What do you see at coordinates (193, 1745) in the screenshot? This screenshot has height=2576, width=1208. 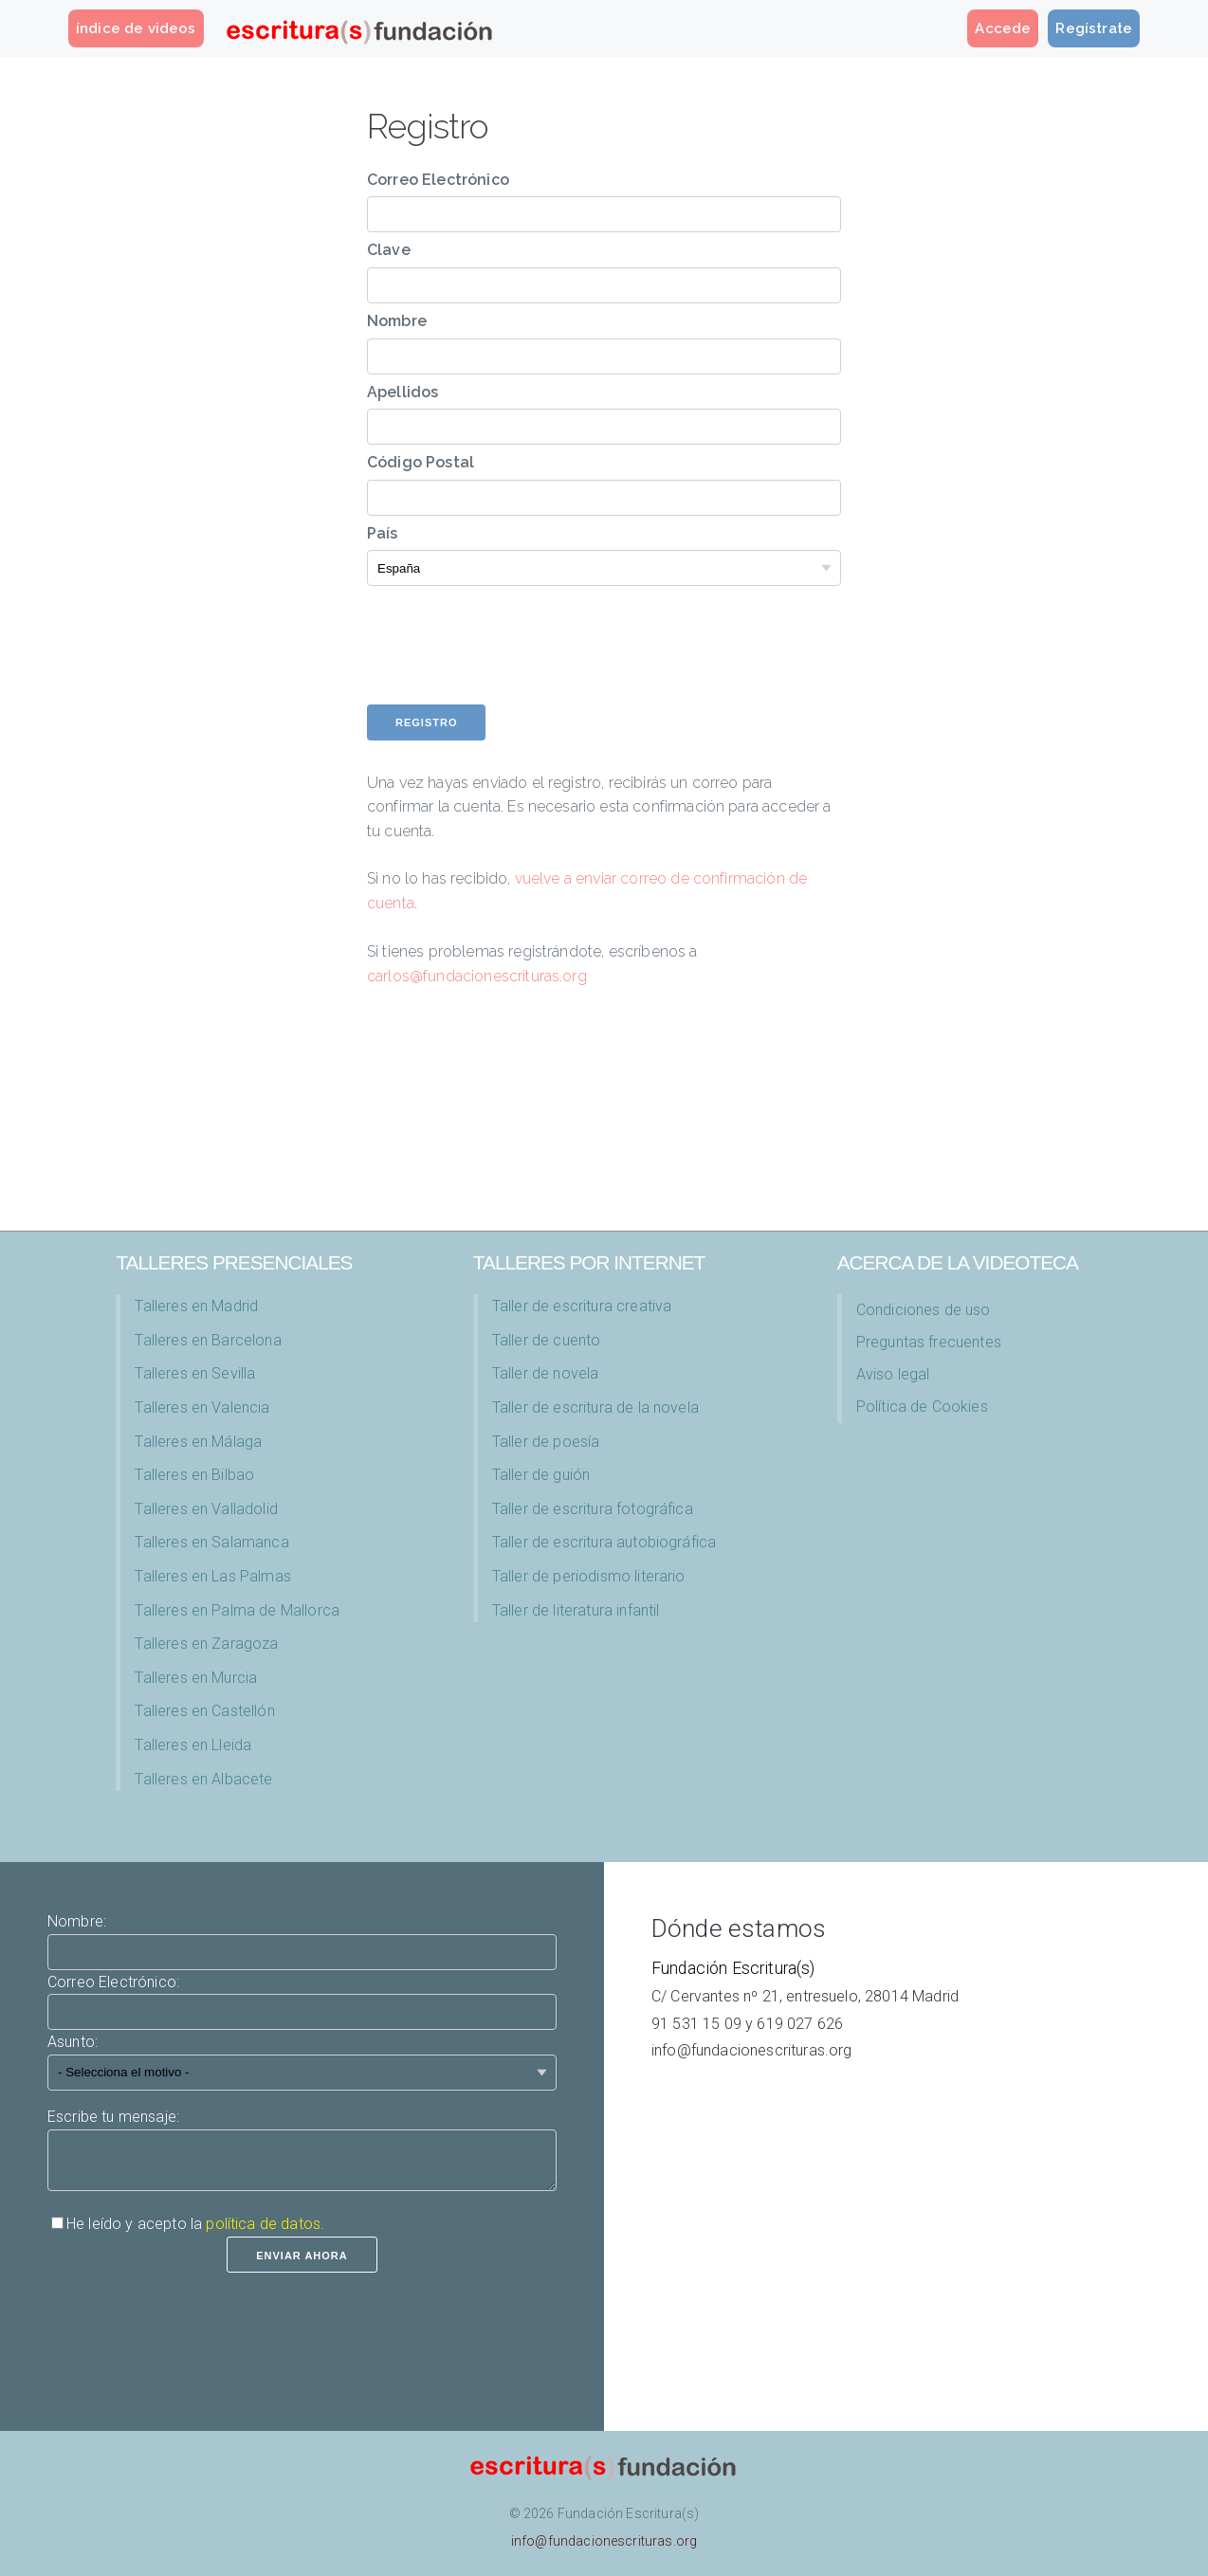 I see `Talleres en Lleida` at bounding box center [193, 1745].